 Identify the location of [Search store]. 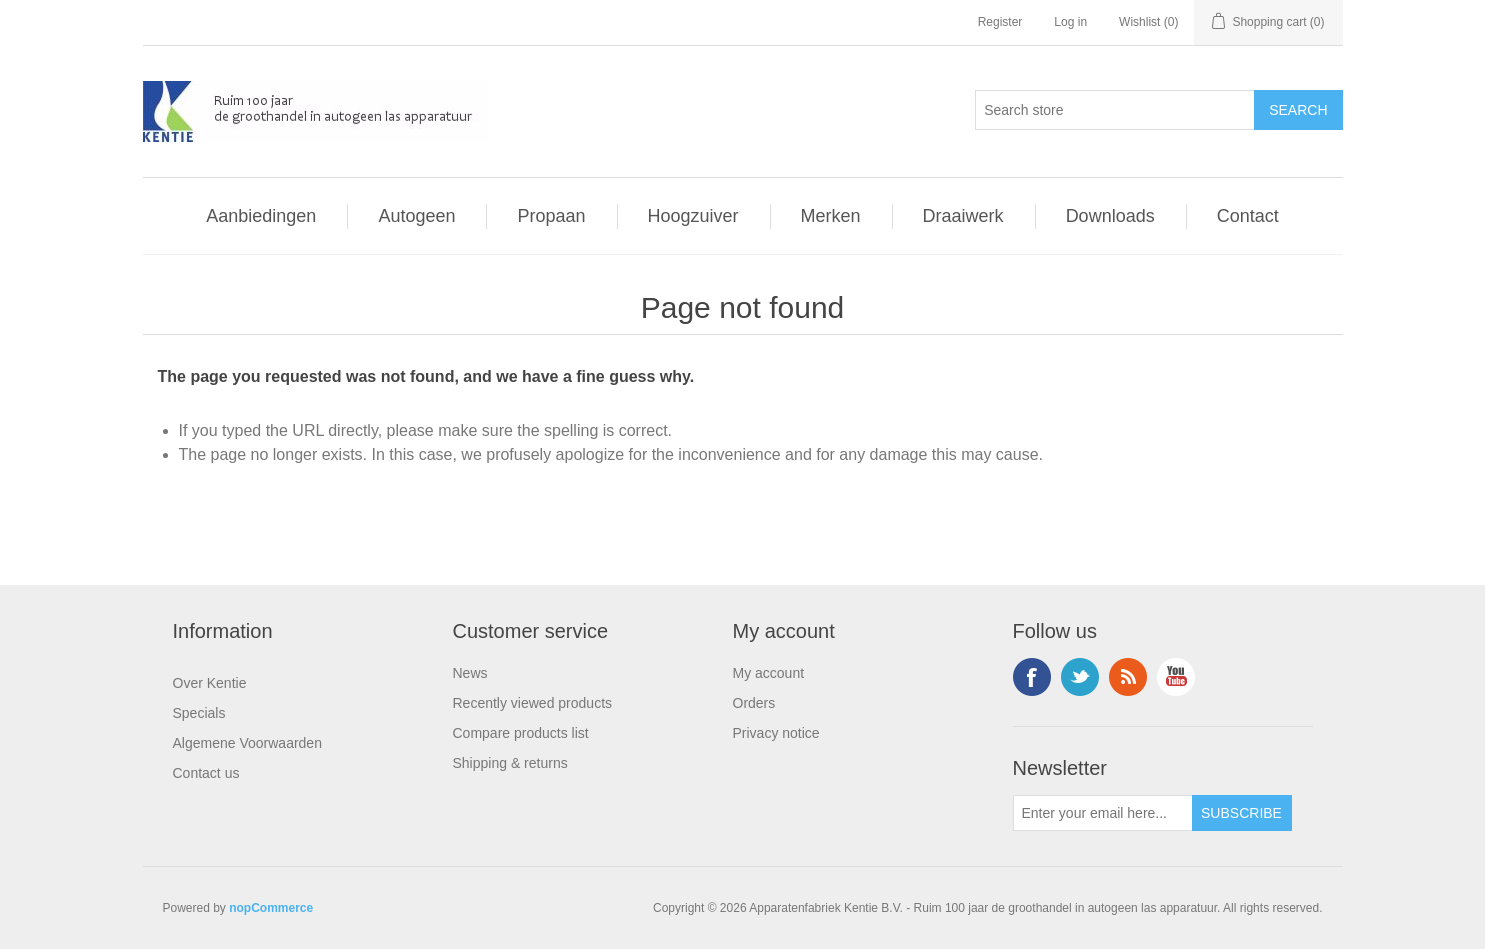
(1115, 110).